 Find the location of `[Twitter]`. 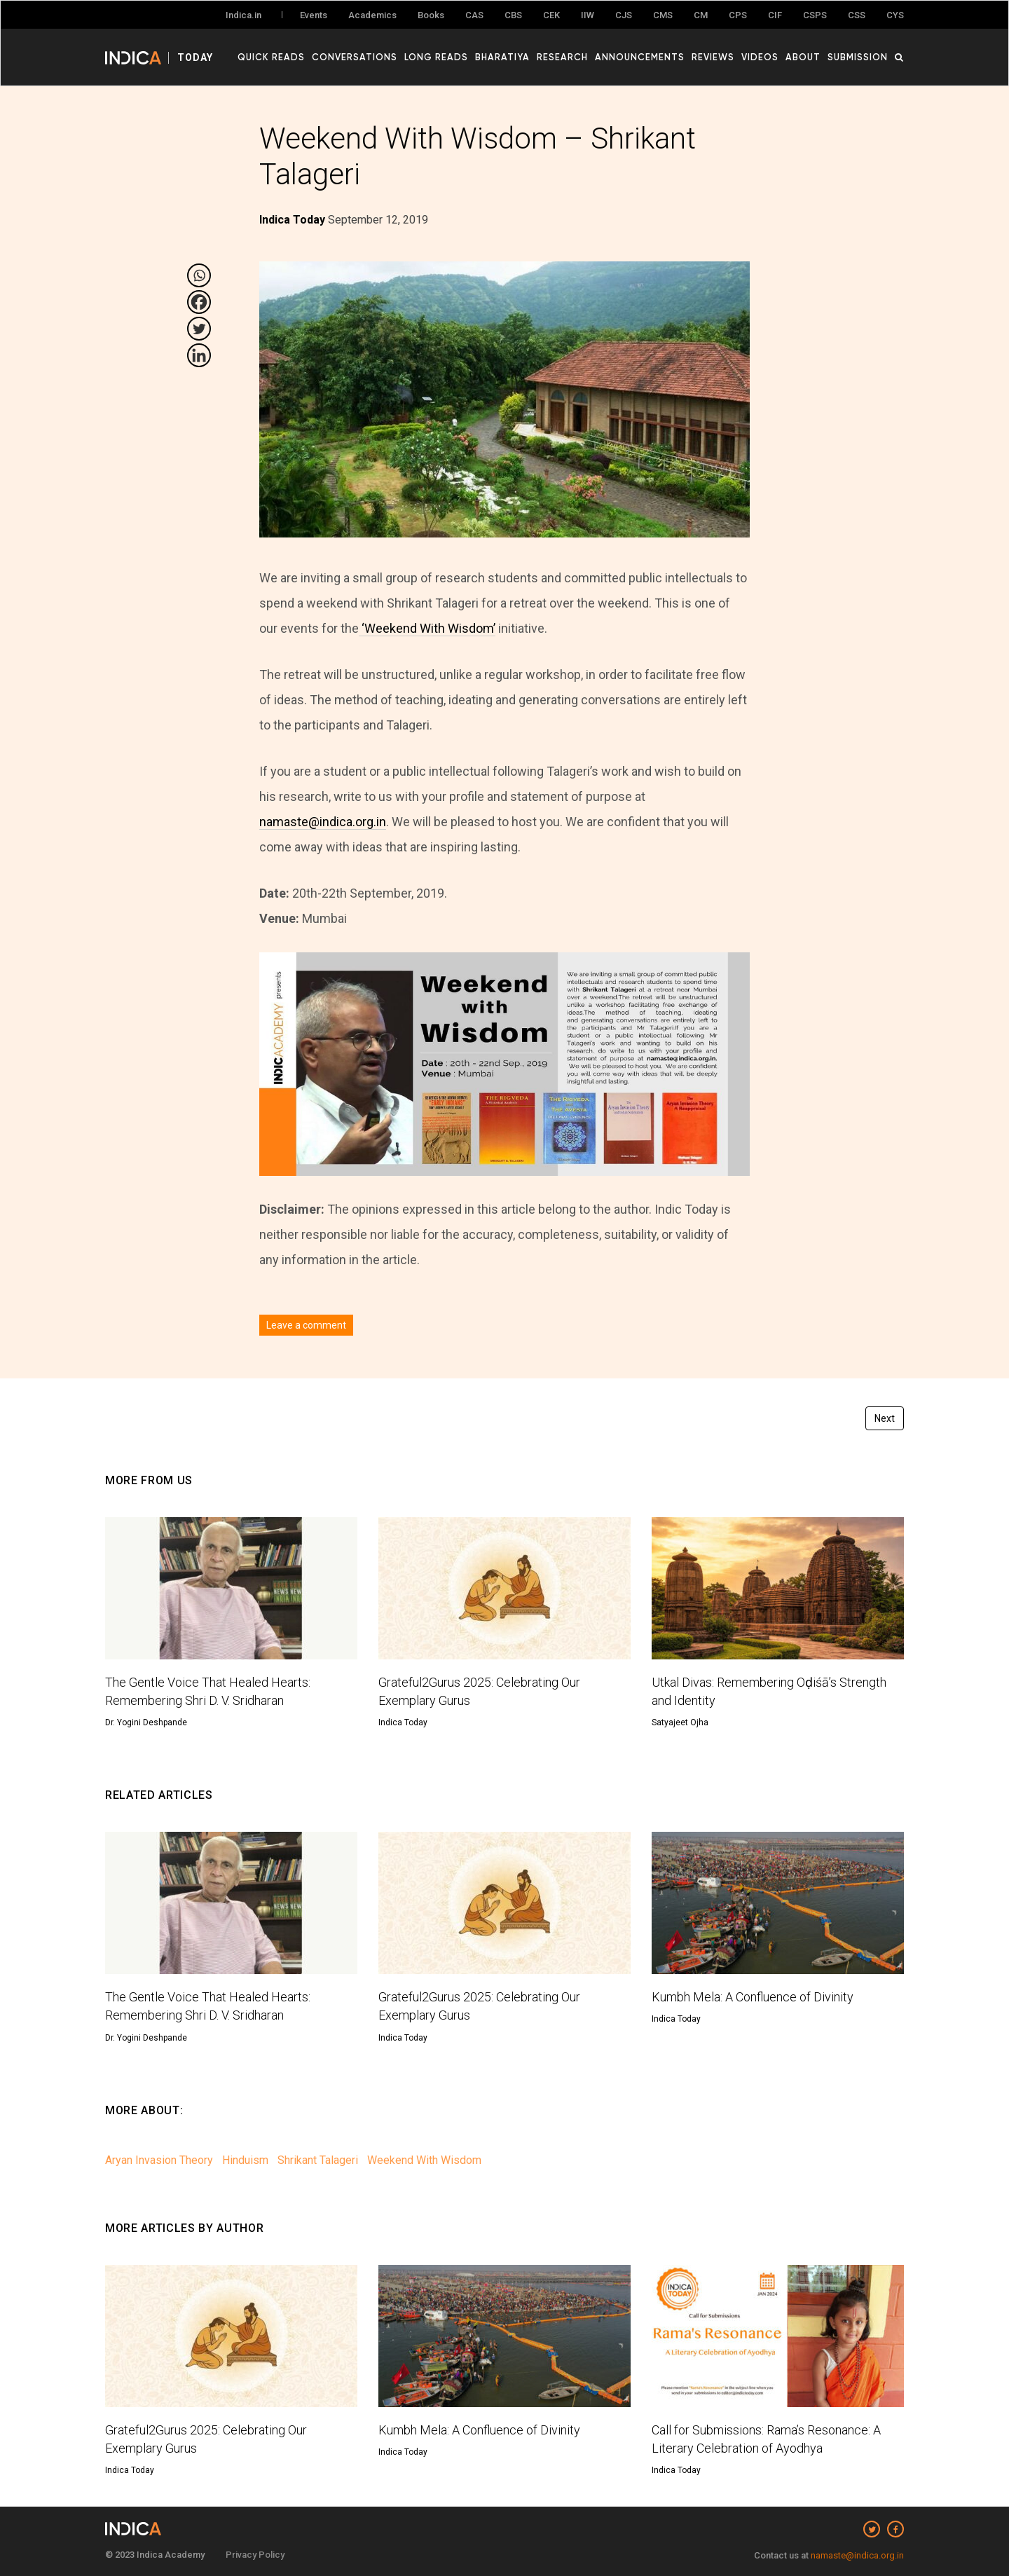

[Twitter] is located at coordinates (199, 329).